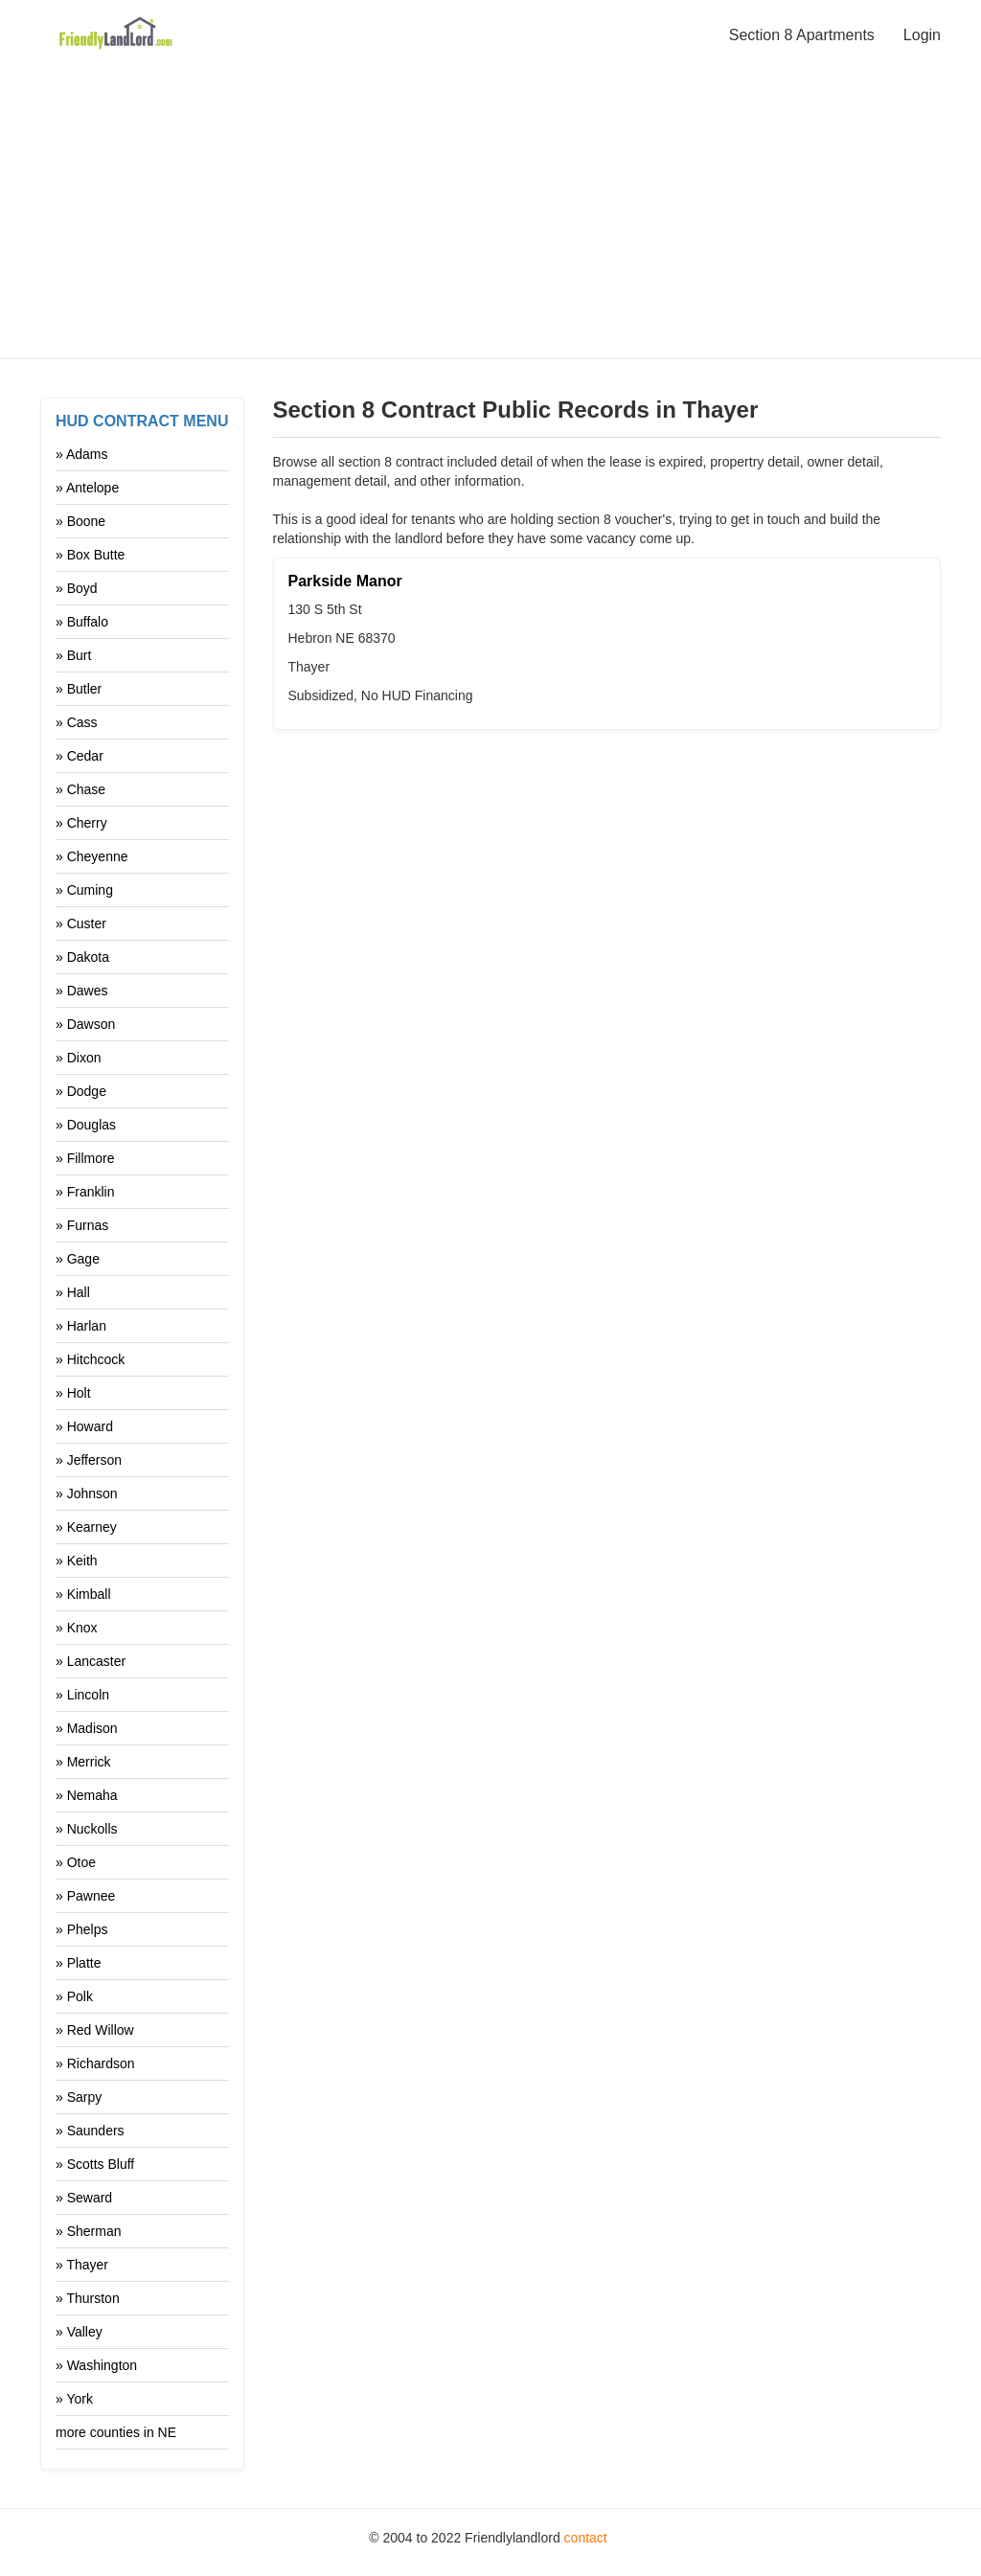 Image resolution: width=981 pixels, height=2576 pixels. What do you see at coordinates (490, 203) in the screenshot?
I see `[Advertisement]` at bounding box center [490, 203].